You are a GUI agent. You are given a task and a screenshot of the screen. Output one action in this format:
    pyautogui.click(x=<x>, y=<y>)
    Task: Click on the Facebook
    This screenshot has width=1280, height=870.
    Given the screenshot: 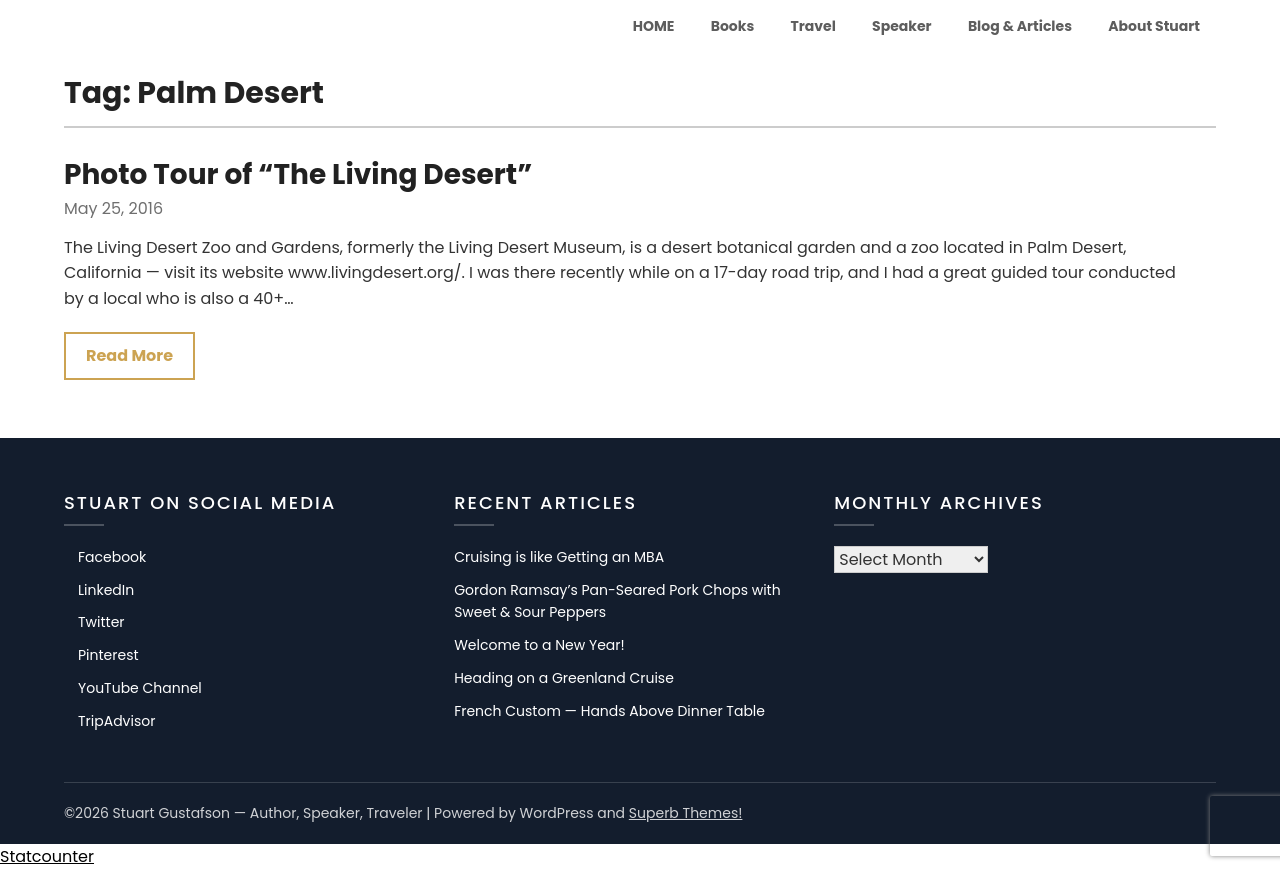 What is the action you would take?
    pyautogui.click(x=112, y=557)
    